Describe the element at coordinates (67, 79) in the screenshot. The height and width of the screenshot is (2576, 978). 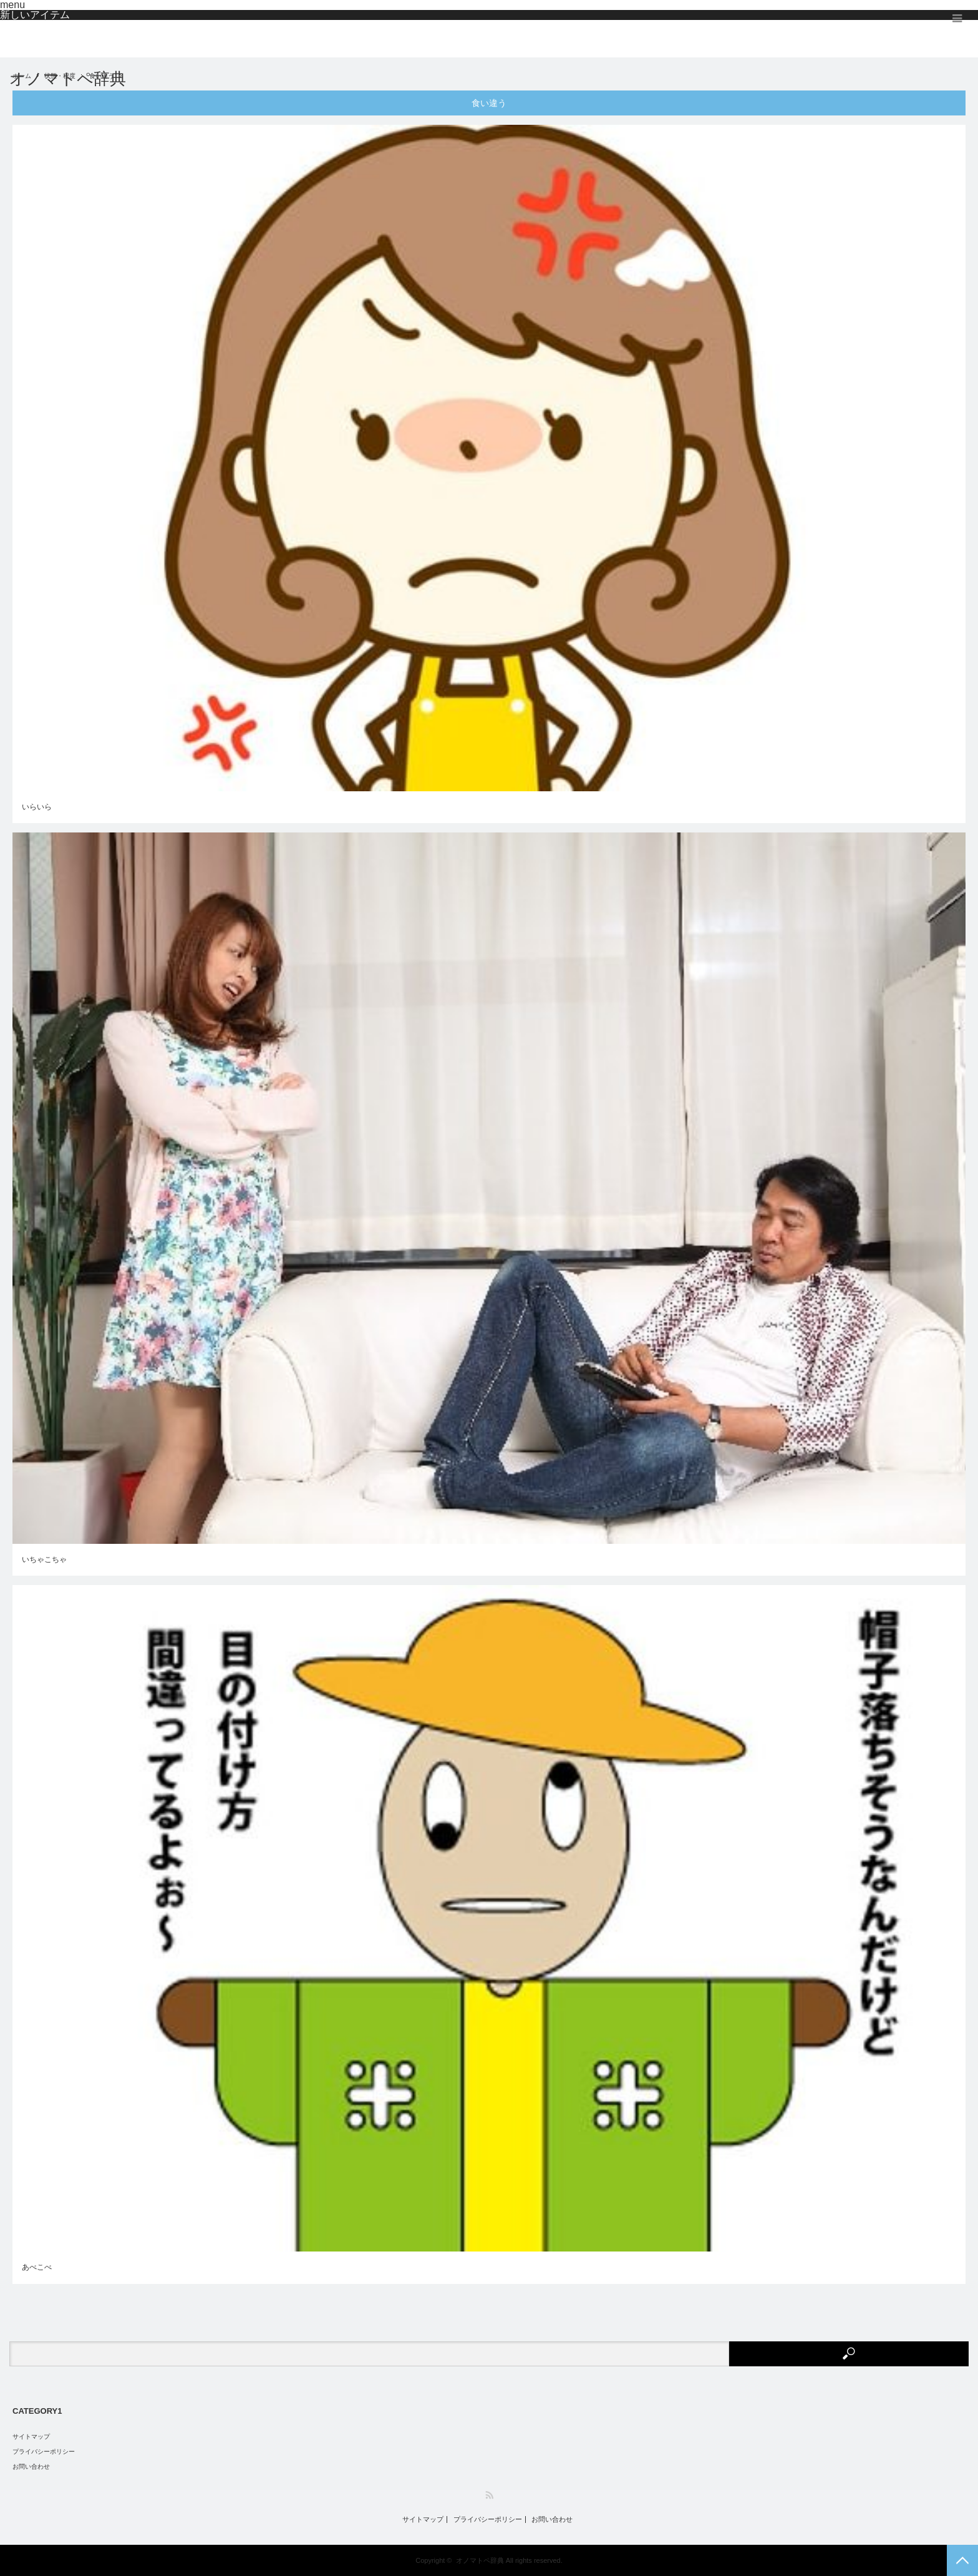
I see `オノマトペ辞典` at that location.